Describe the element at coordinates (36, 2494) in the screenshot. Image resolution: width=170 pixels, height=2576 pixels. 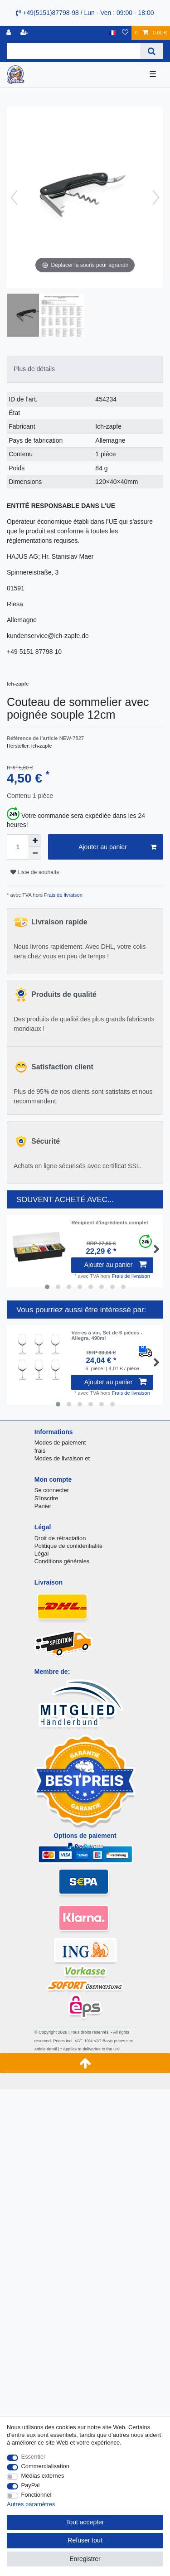
I see `Fonctionnel` at that location.